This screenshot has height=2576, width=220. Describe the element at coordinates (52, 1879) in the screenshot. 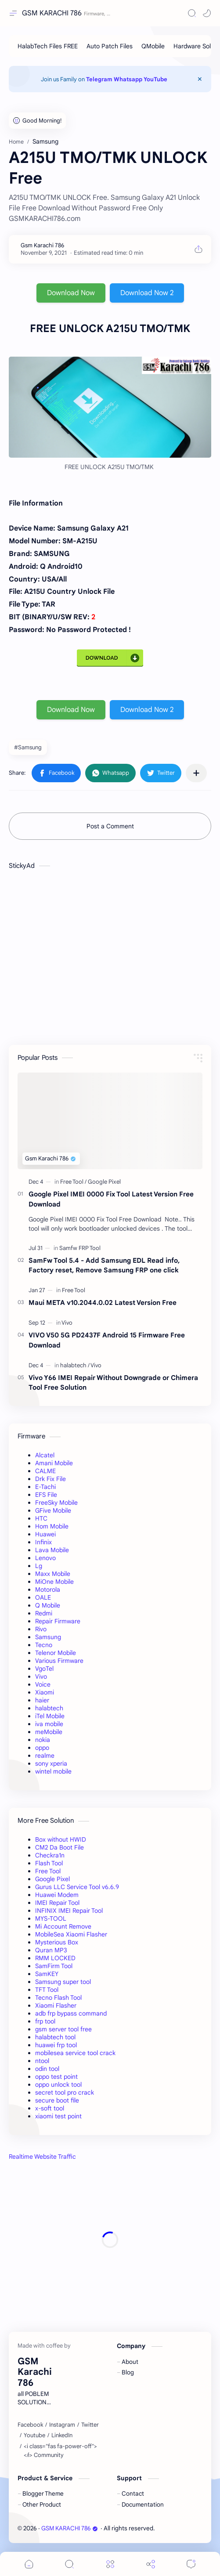

I see `Google Pixel` at that location.